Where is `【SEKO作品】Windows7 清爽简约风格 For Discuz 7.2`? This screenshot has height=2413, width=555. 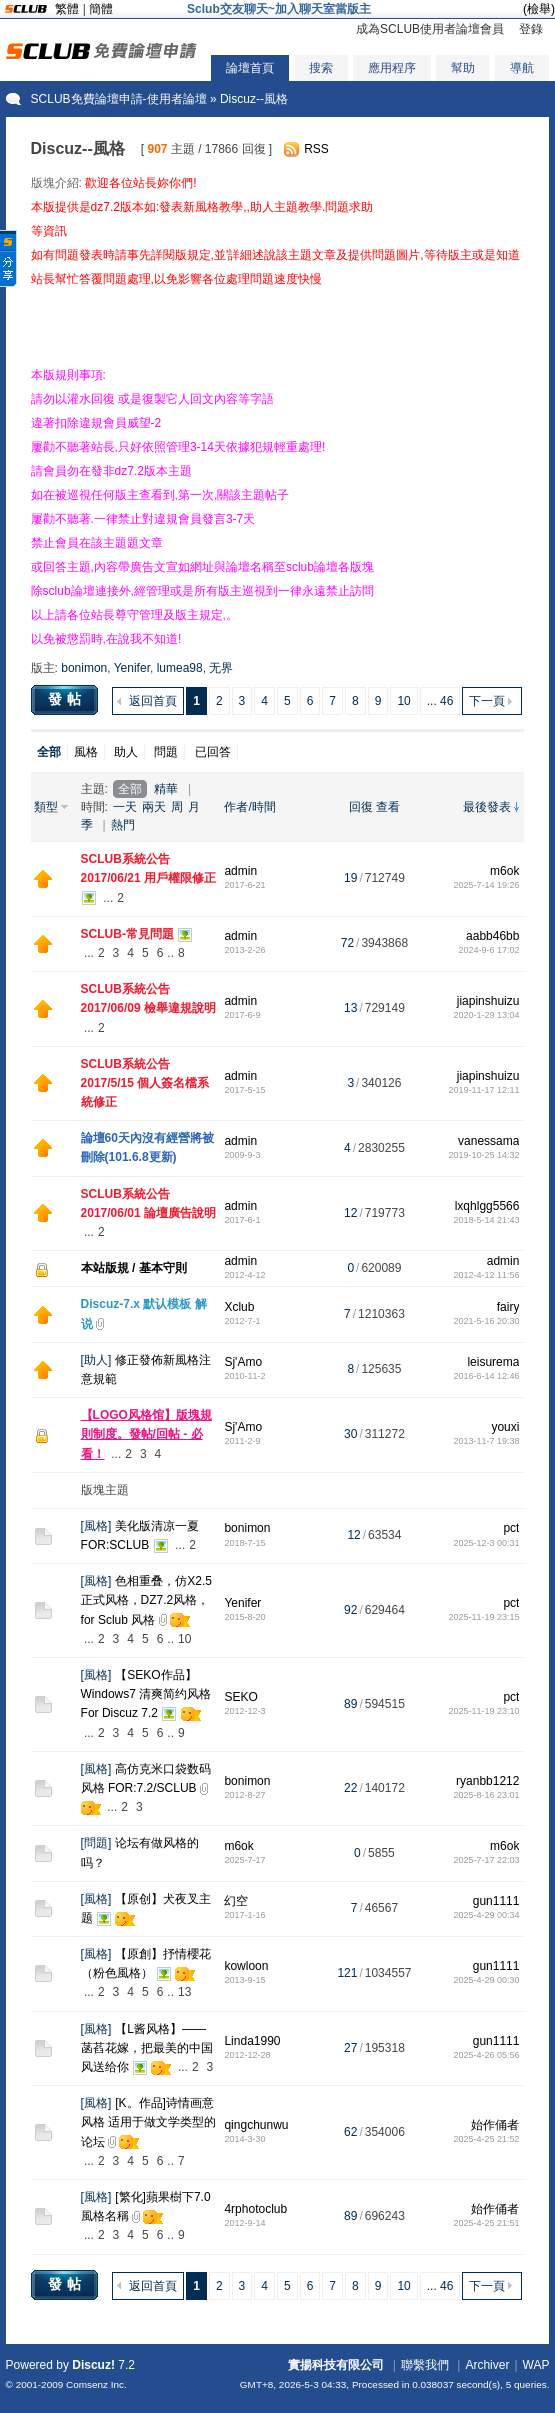 【SEKO作品】Windows7 清爽简约风格 For Discuz 7.2 is located at coordinates (146, 1694).